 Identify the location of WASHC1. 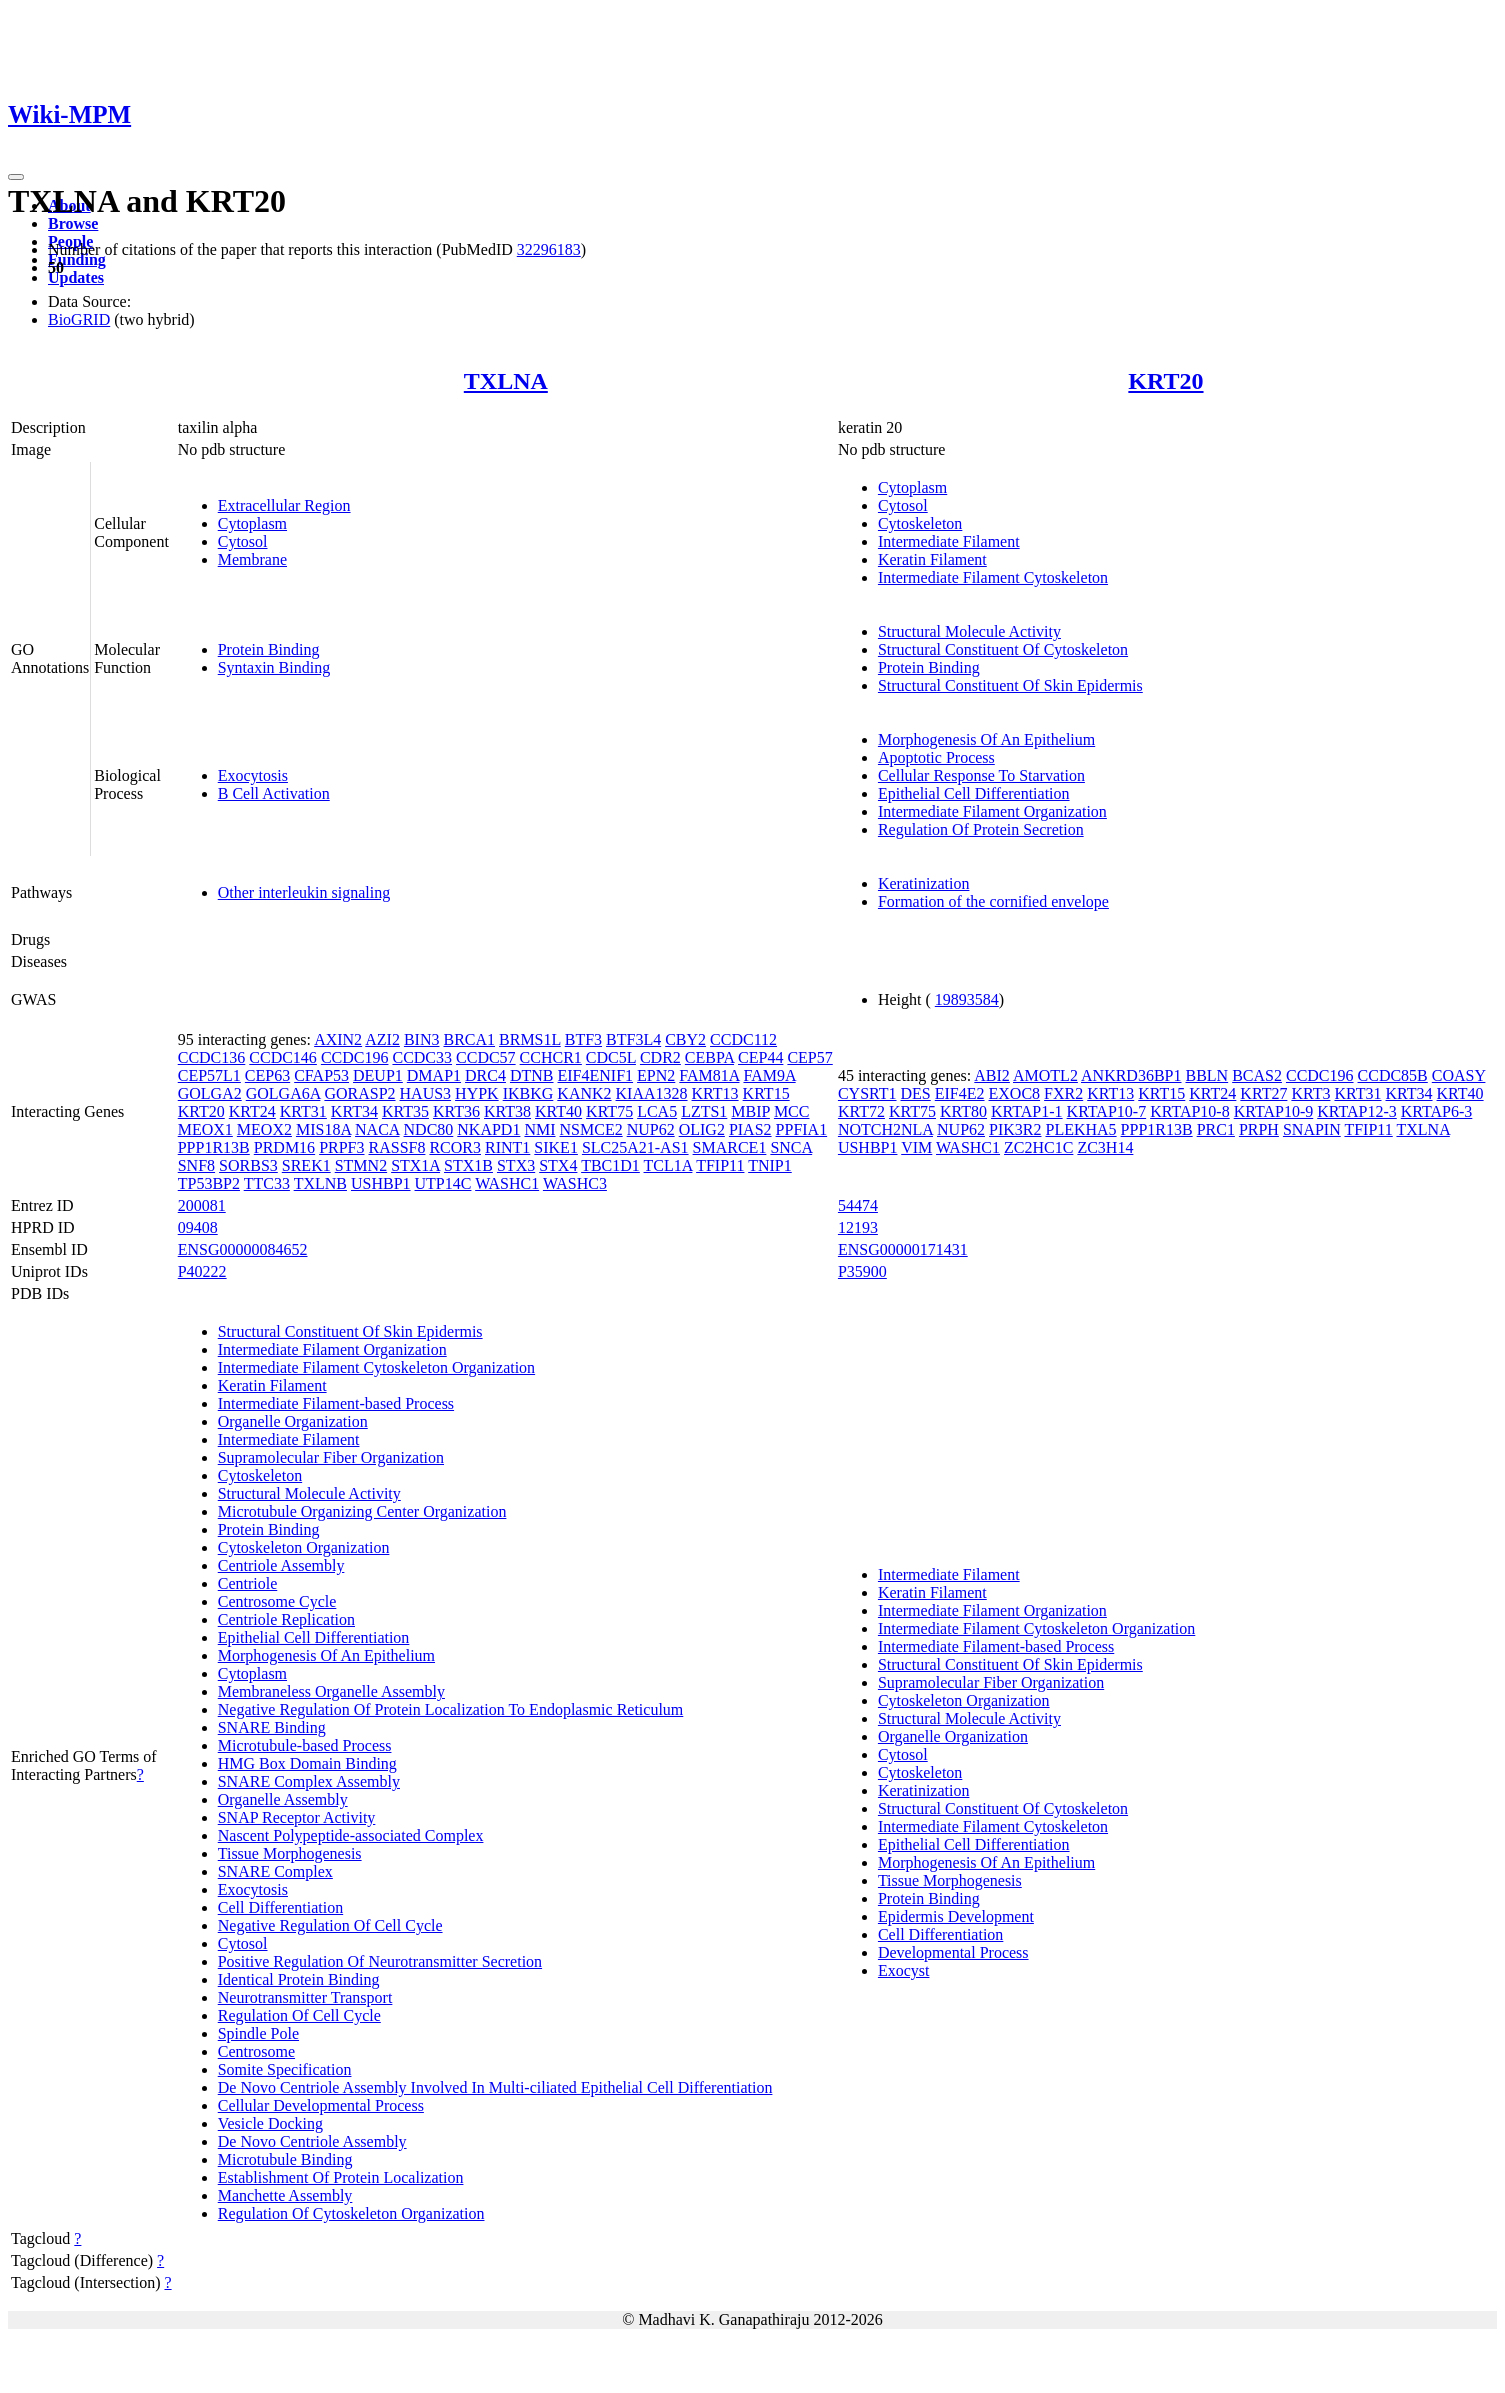
(507, 1183).